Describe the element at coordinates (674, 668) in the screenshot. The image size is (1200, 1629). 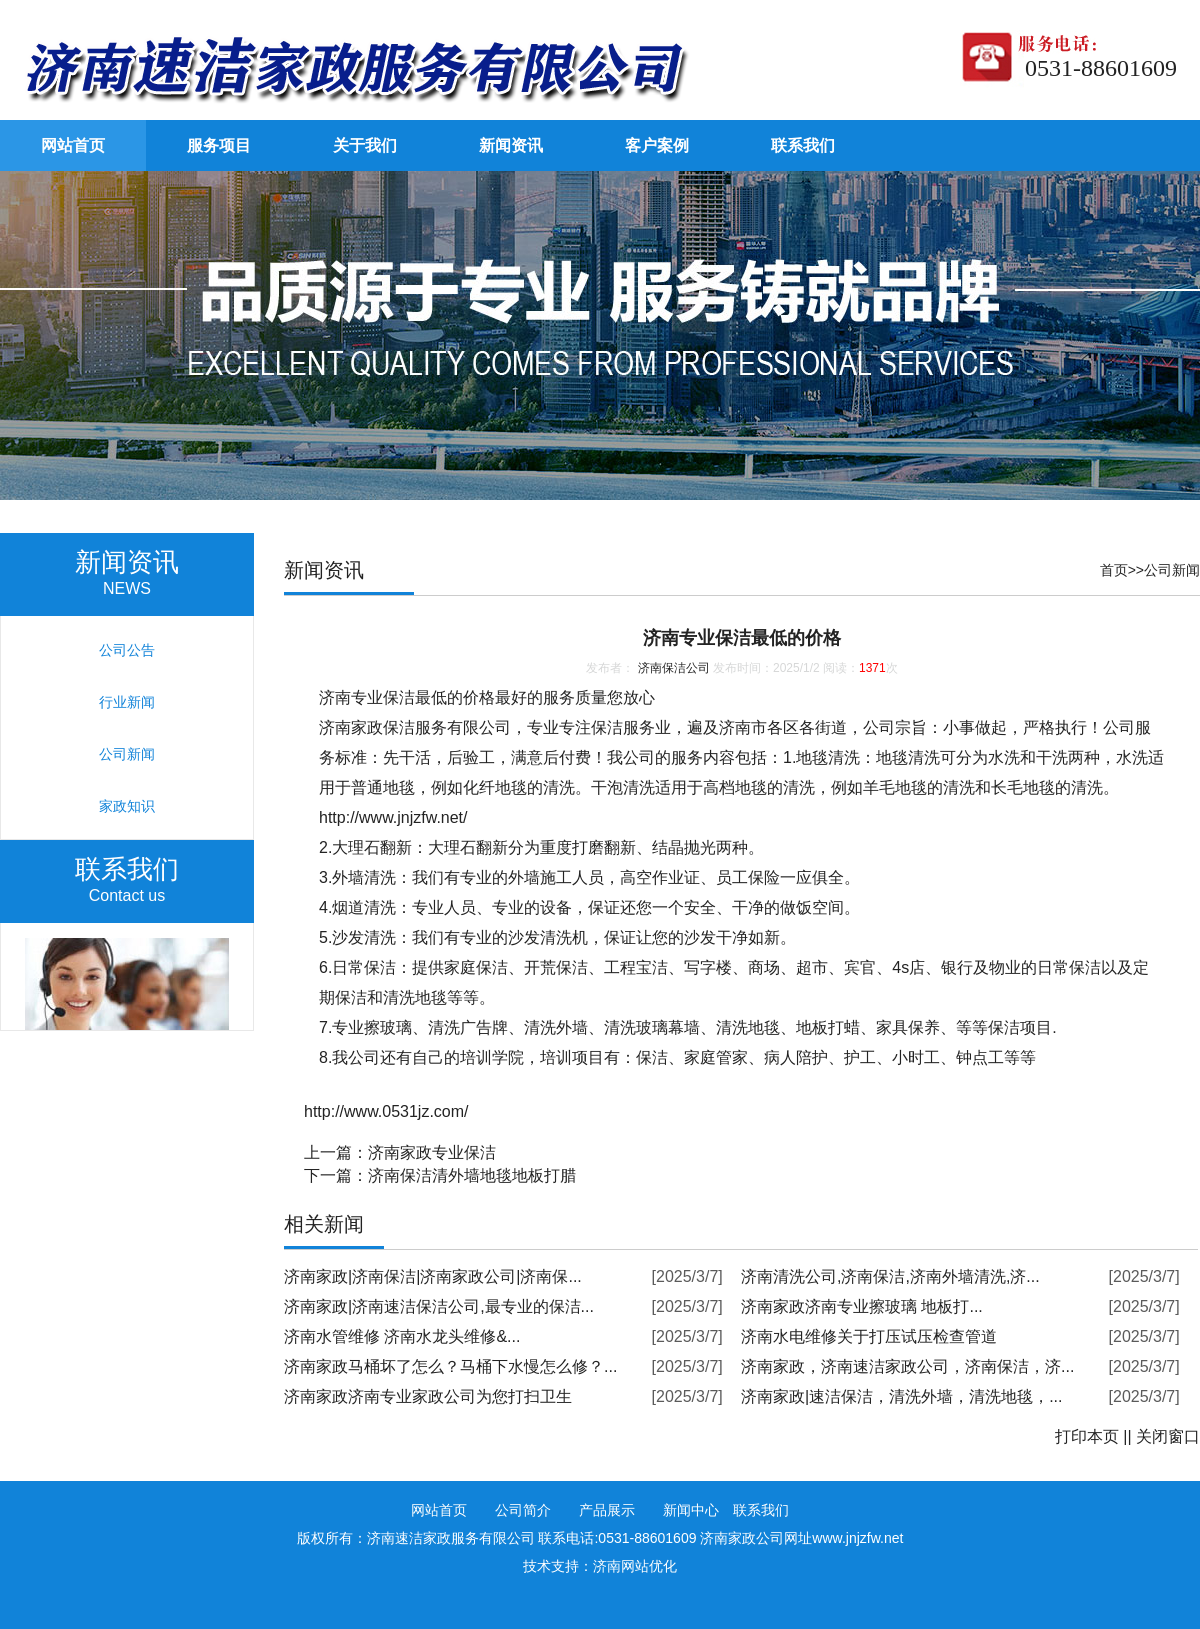
I see `济南保洁公司` at that location.